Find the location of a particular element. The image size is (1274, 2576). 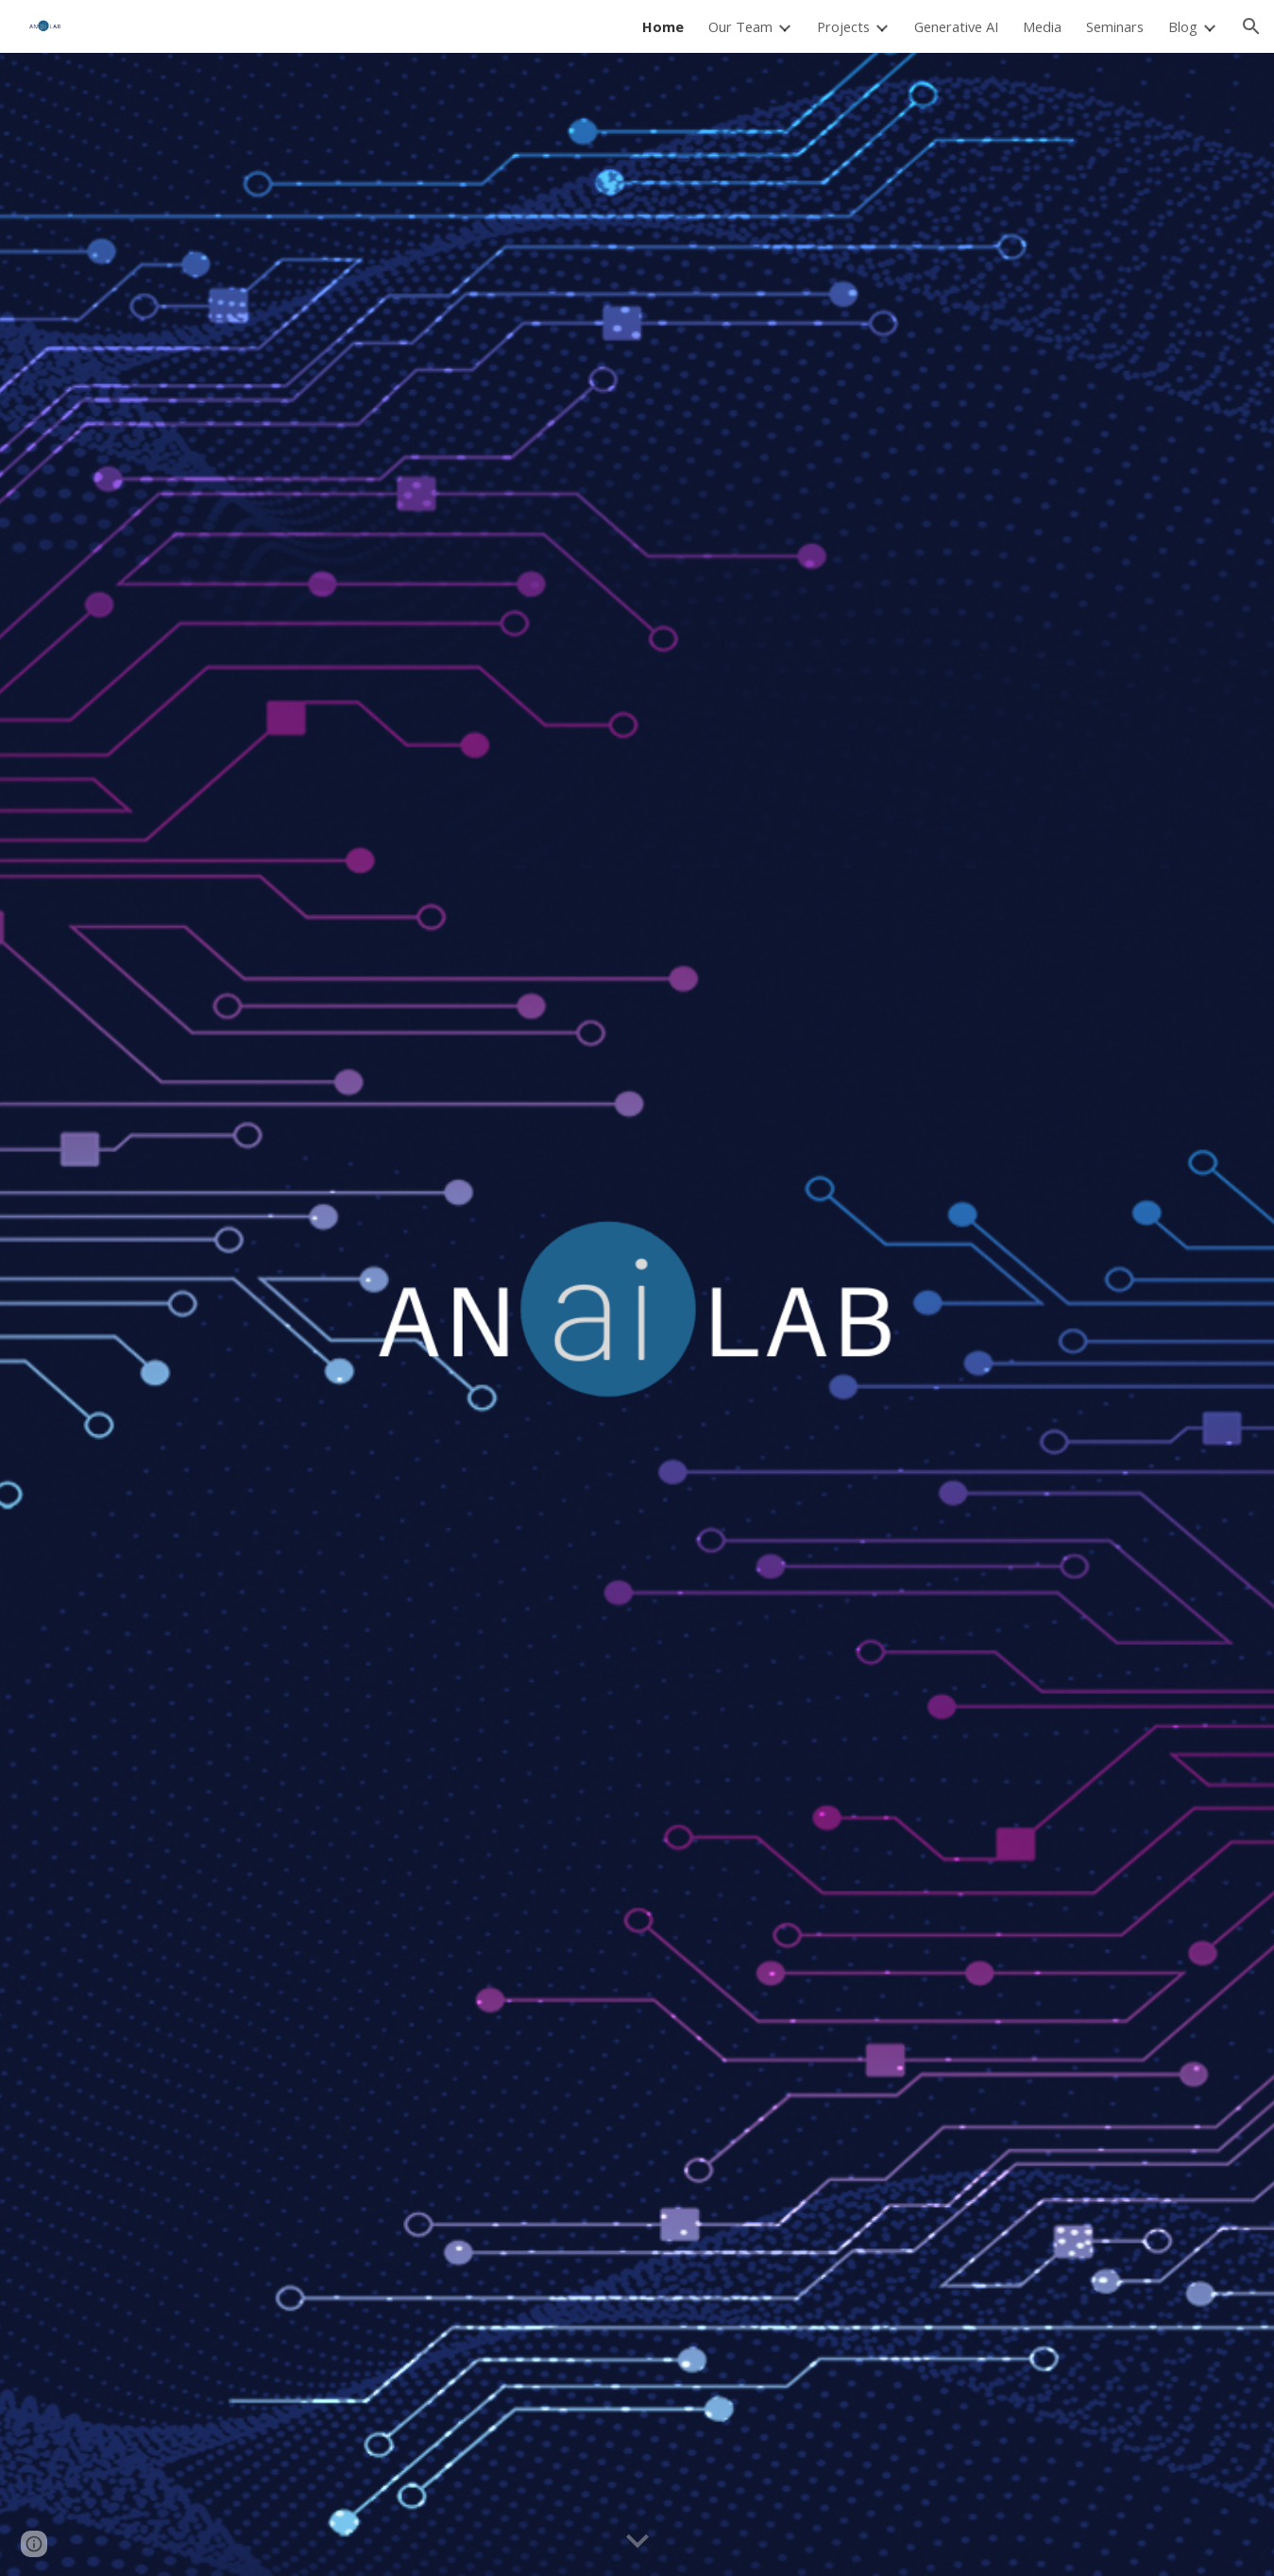

[button] is located at coordinates (1251, 26).